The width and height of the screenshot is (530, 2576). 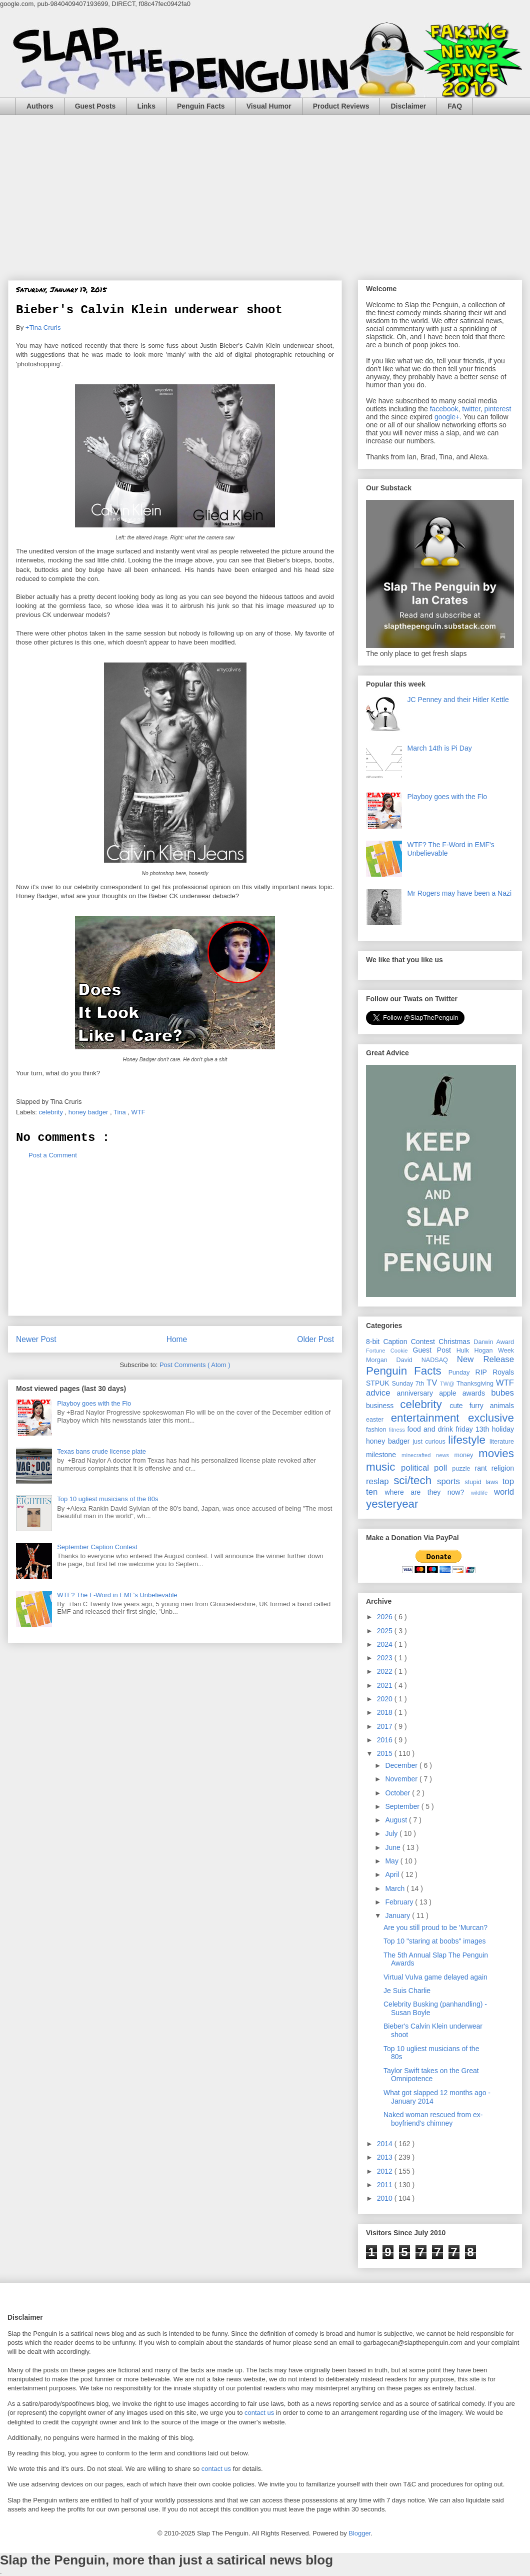 What do you see at coordinates (201, 106) in the screenshot?
I see `Penguin Facts` at bounding box center [201, 106].